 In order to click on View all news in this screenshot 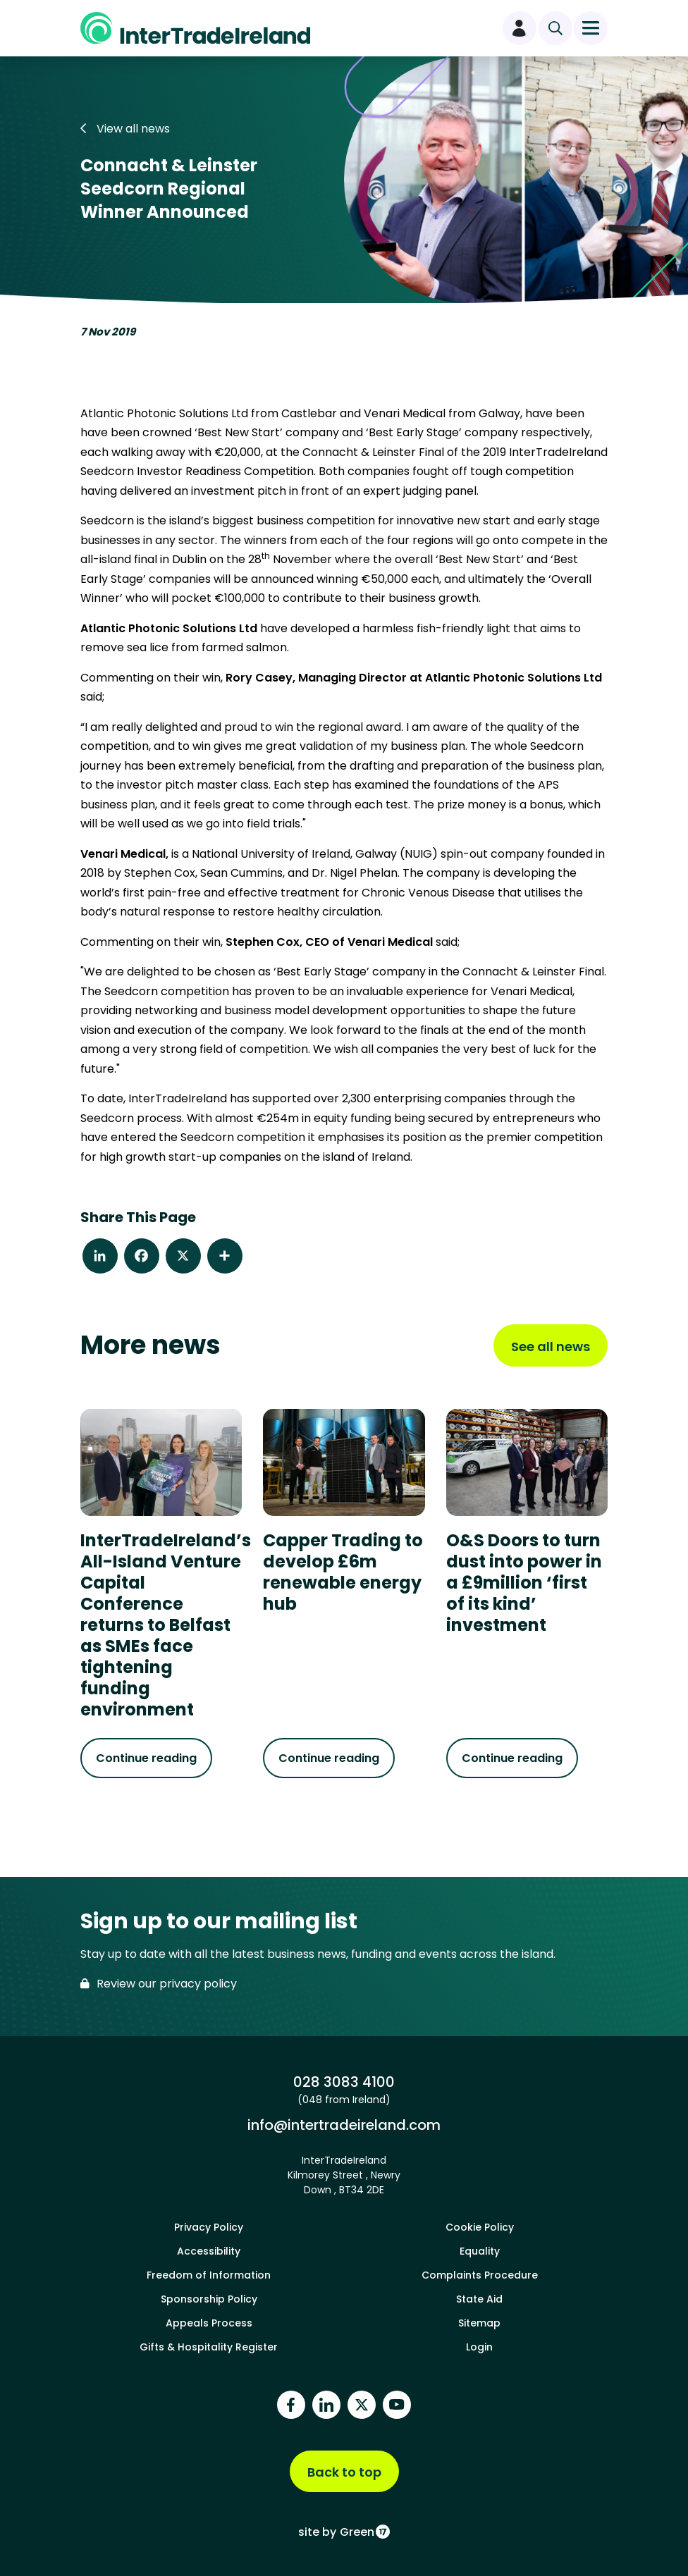, I will do `click(125, 129)`.